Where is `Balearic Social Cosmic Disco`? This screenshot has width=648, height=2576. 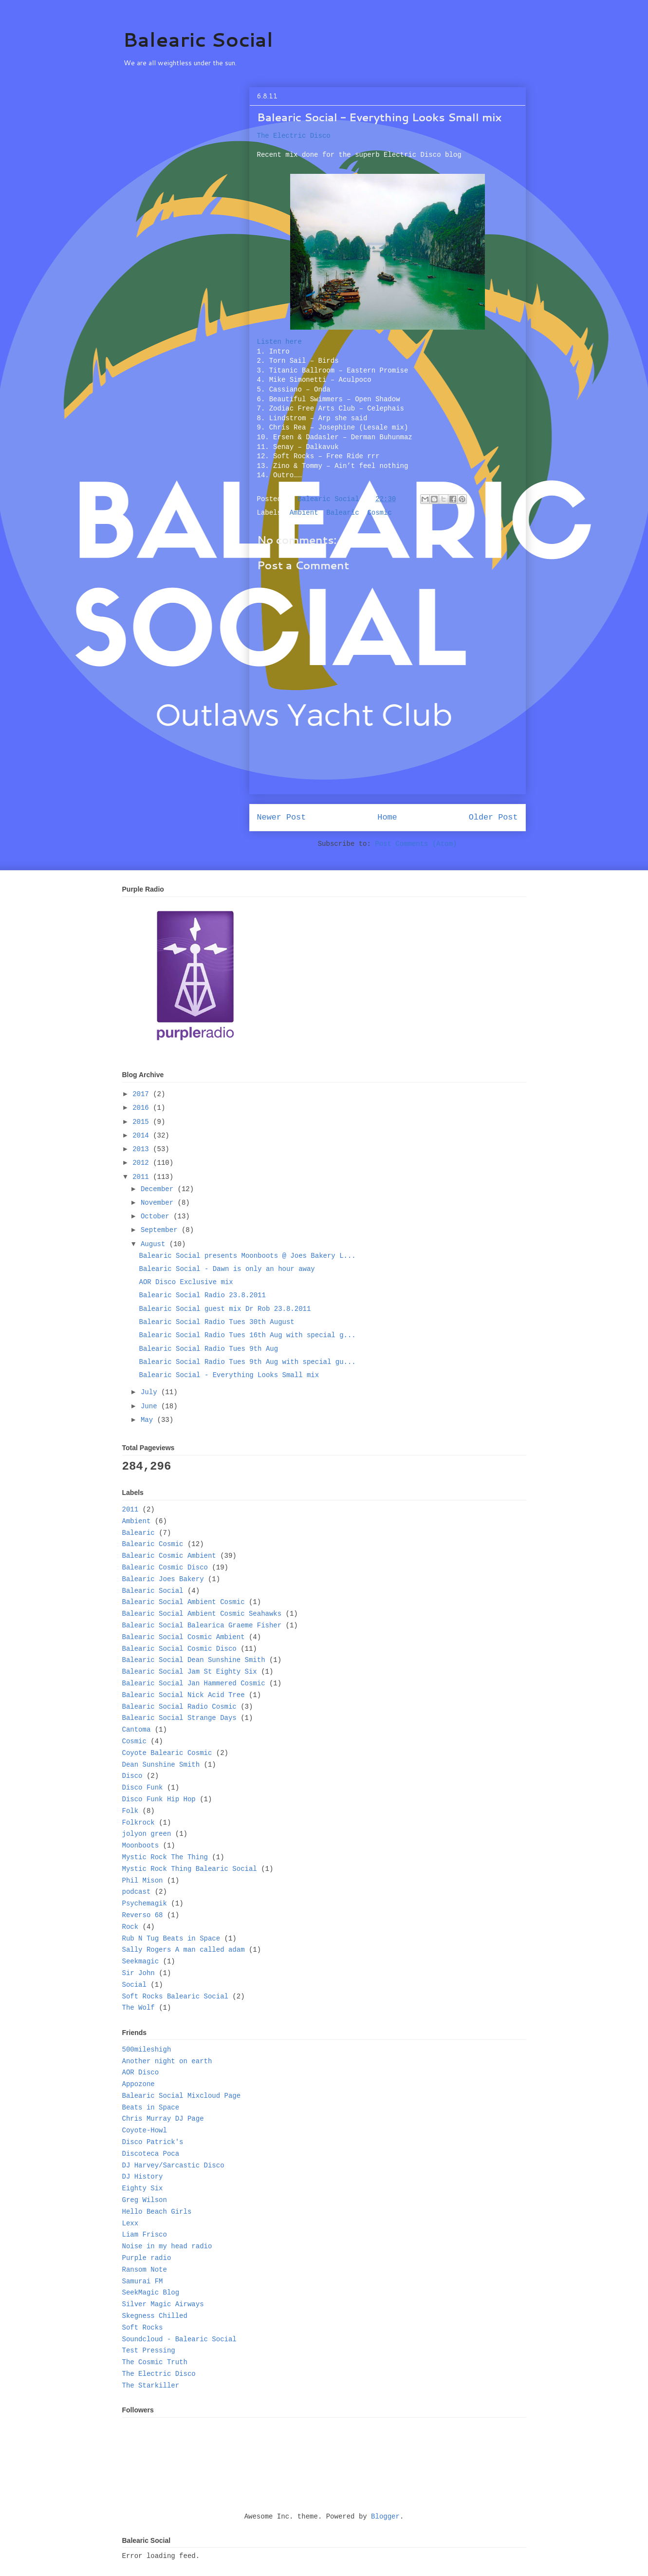
Balearic Social Cosmic Disco is located at coordinates (179, 1649).